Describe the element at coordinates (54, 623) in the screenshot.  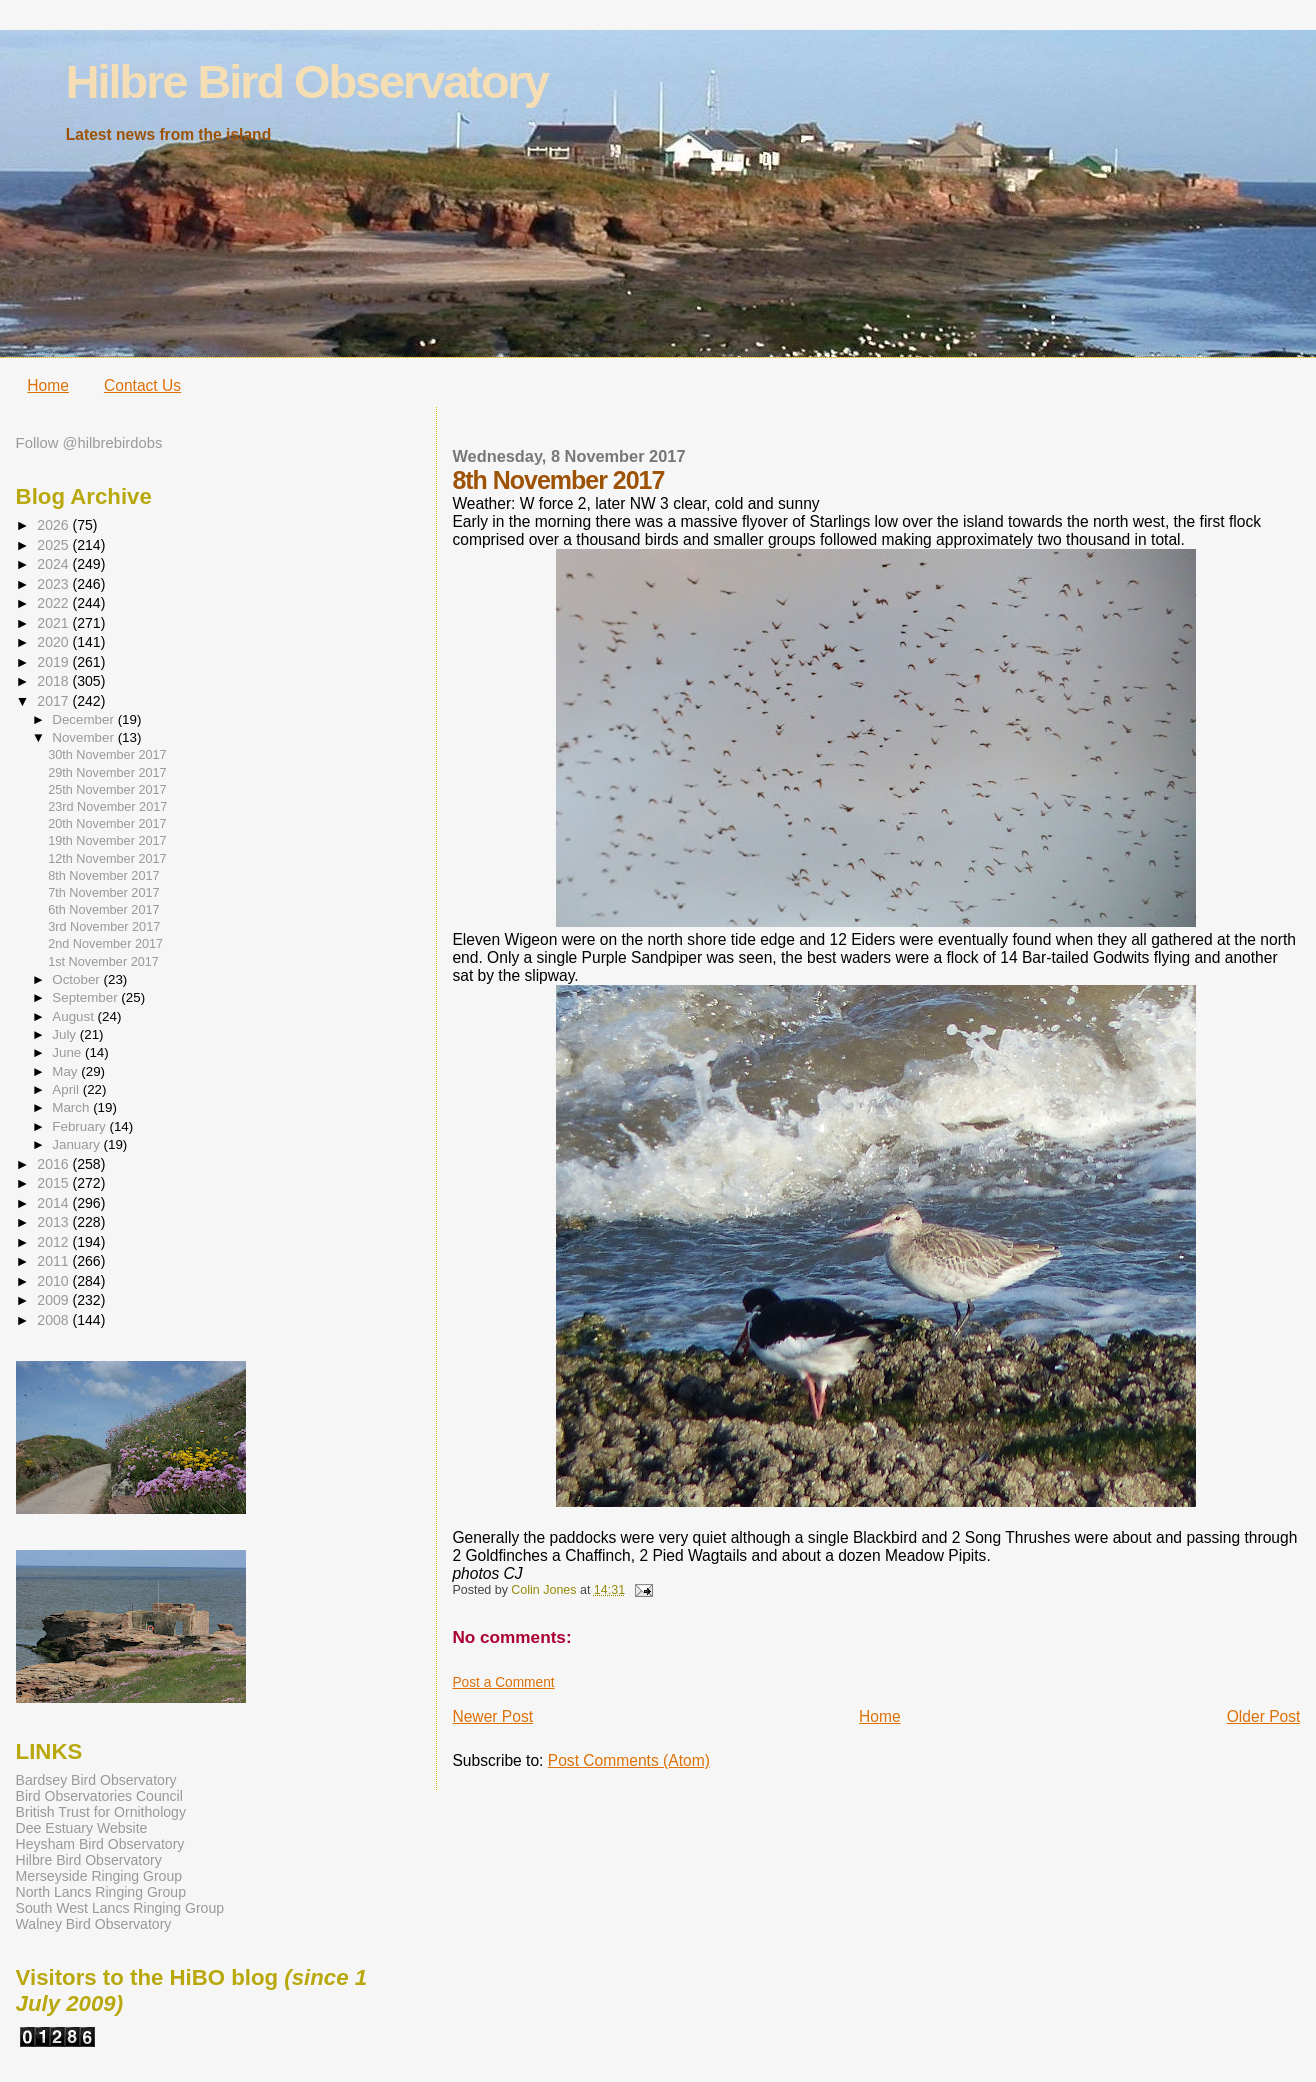
I see `2021` at that location.